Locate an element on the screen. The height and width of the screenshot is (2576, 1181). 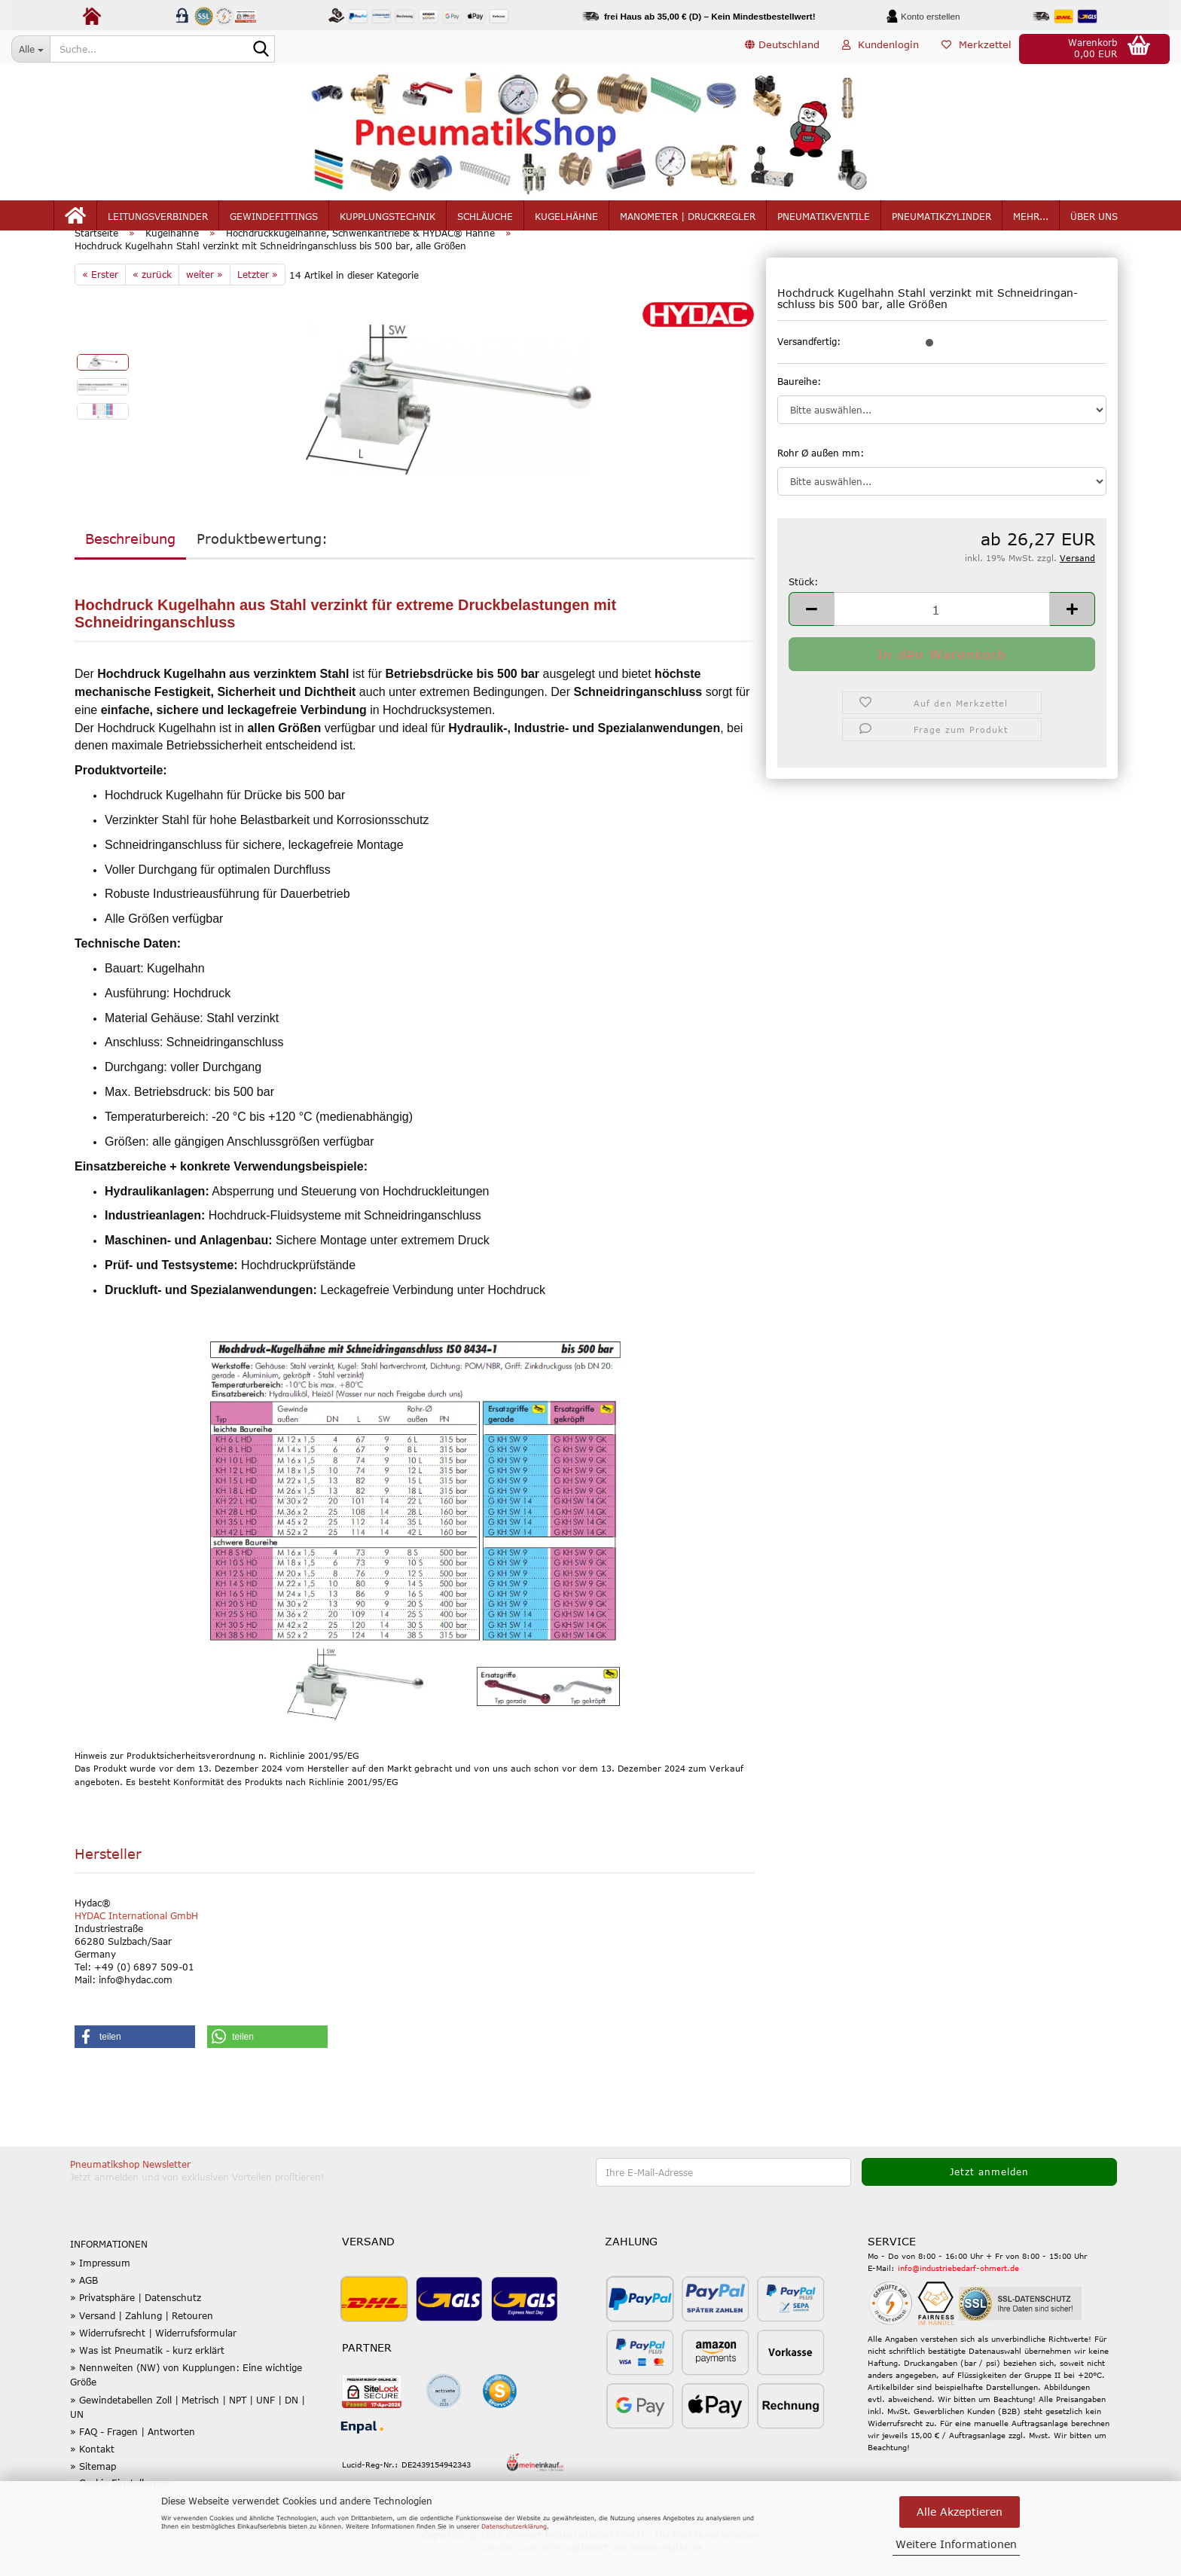
Gewindefittings is located at coordinates (274, 220).